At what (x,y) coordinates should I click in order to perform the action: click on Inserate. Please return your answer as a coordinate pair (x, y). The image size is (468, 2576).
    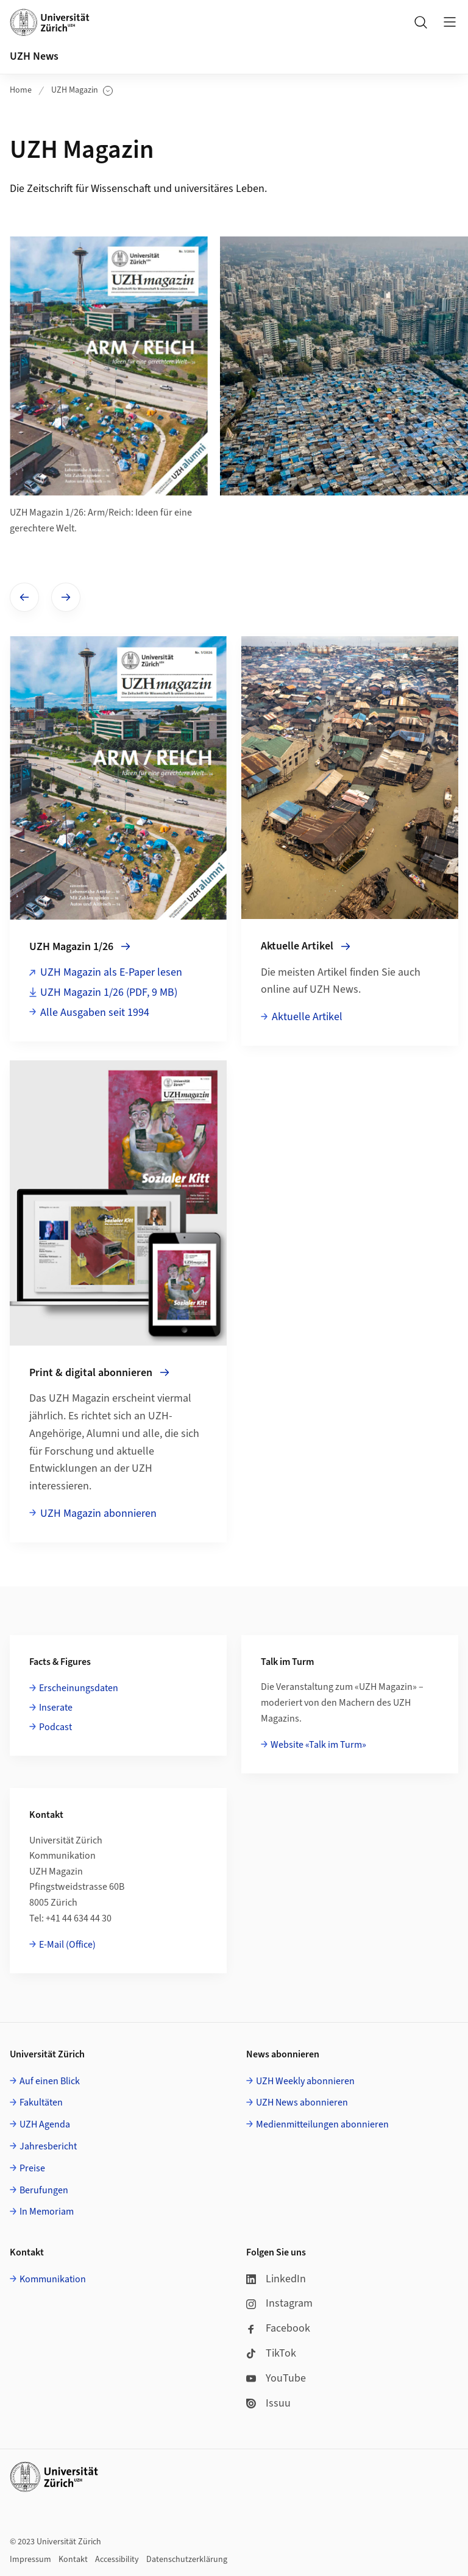
    Looking at the image, I should click on (56, 1707).